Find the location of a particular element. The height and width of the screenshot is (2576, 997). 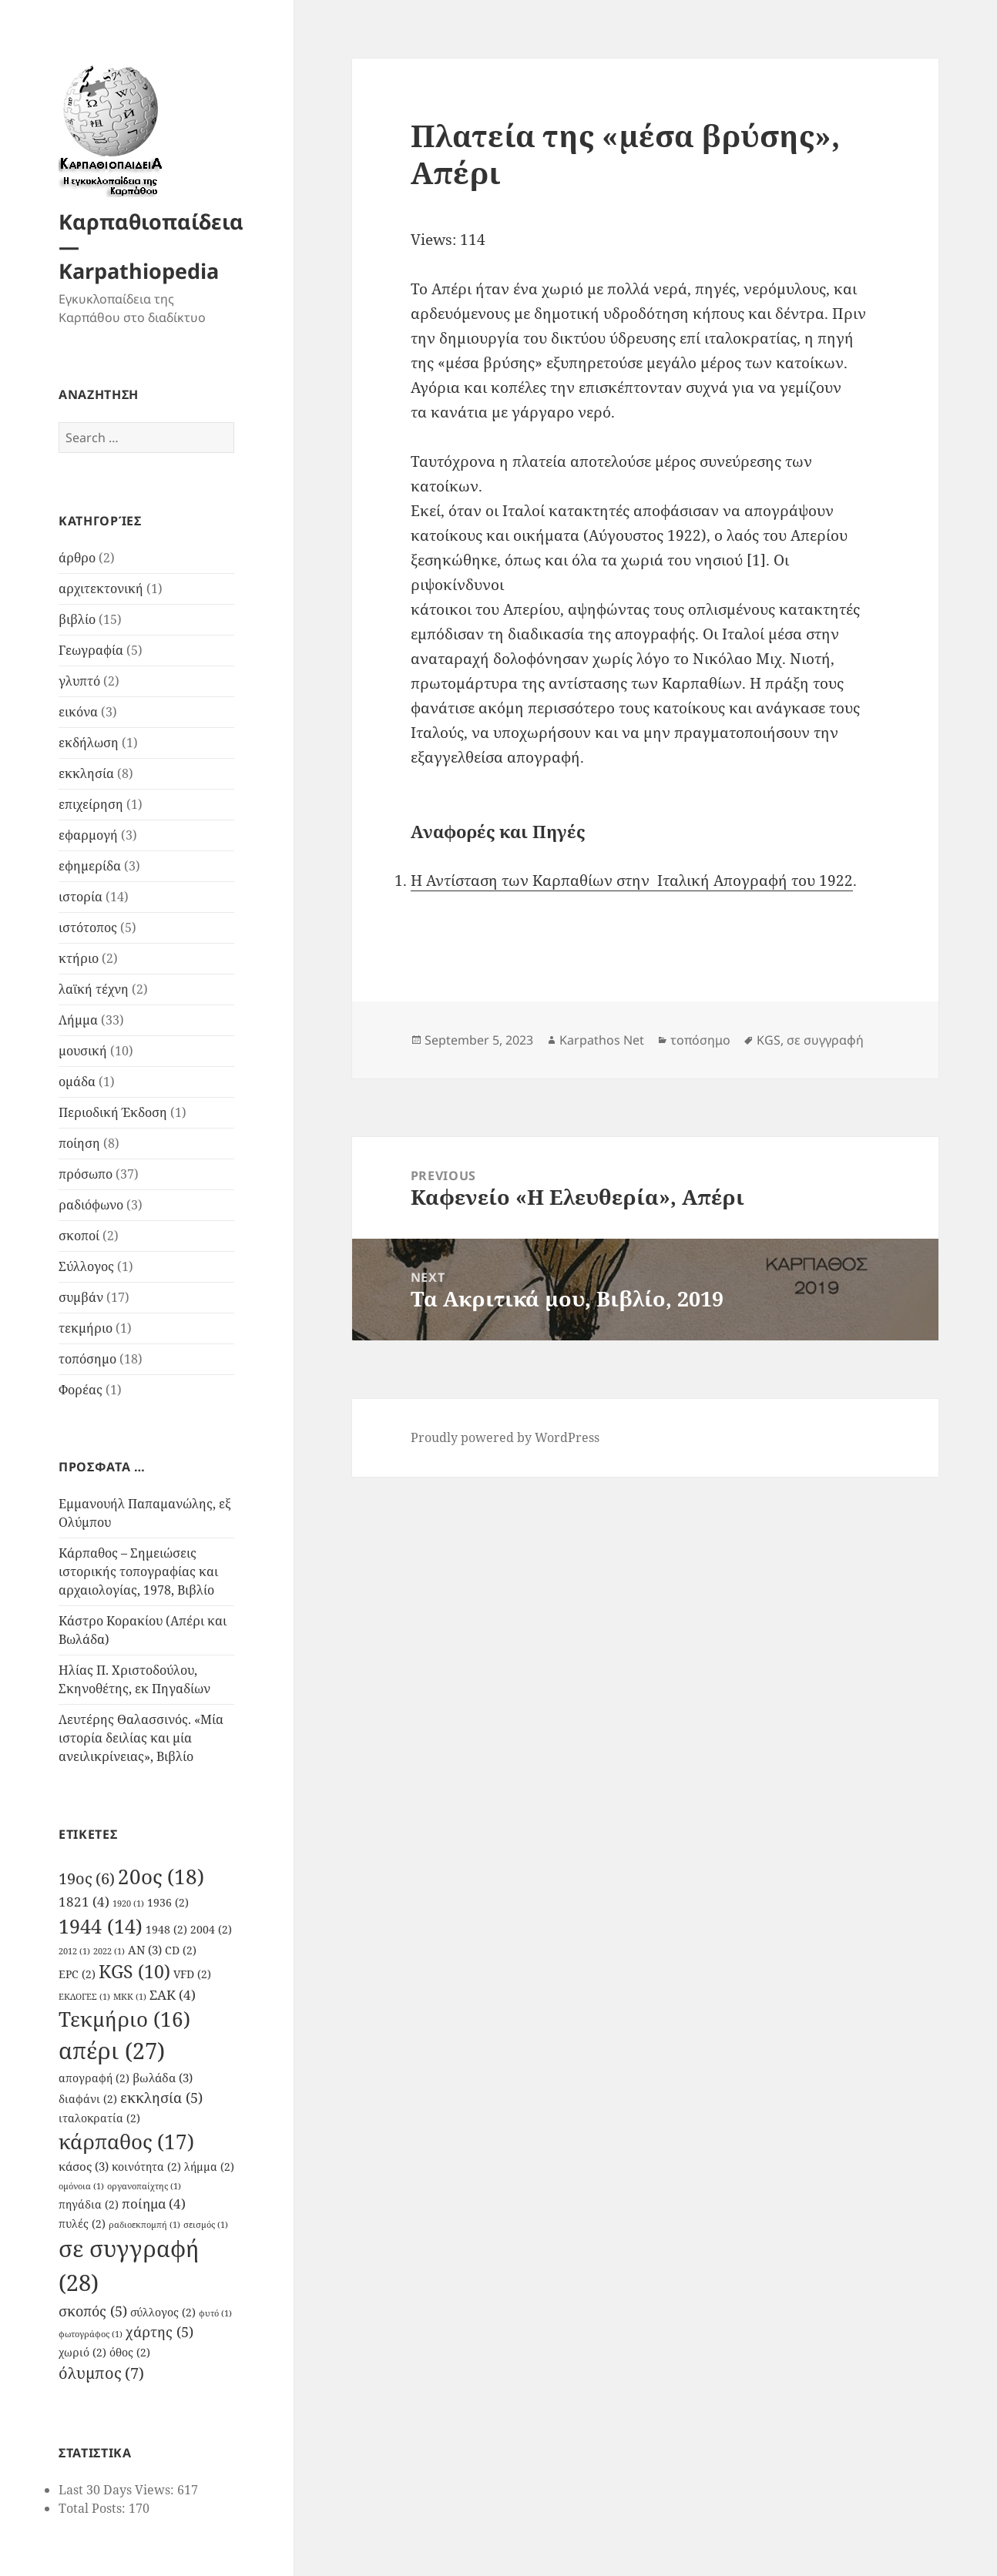

2022 [2022 (1 item)] is located at coordinates (109, 1951).